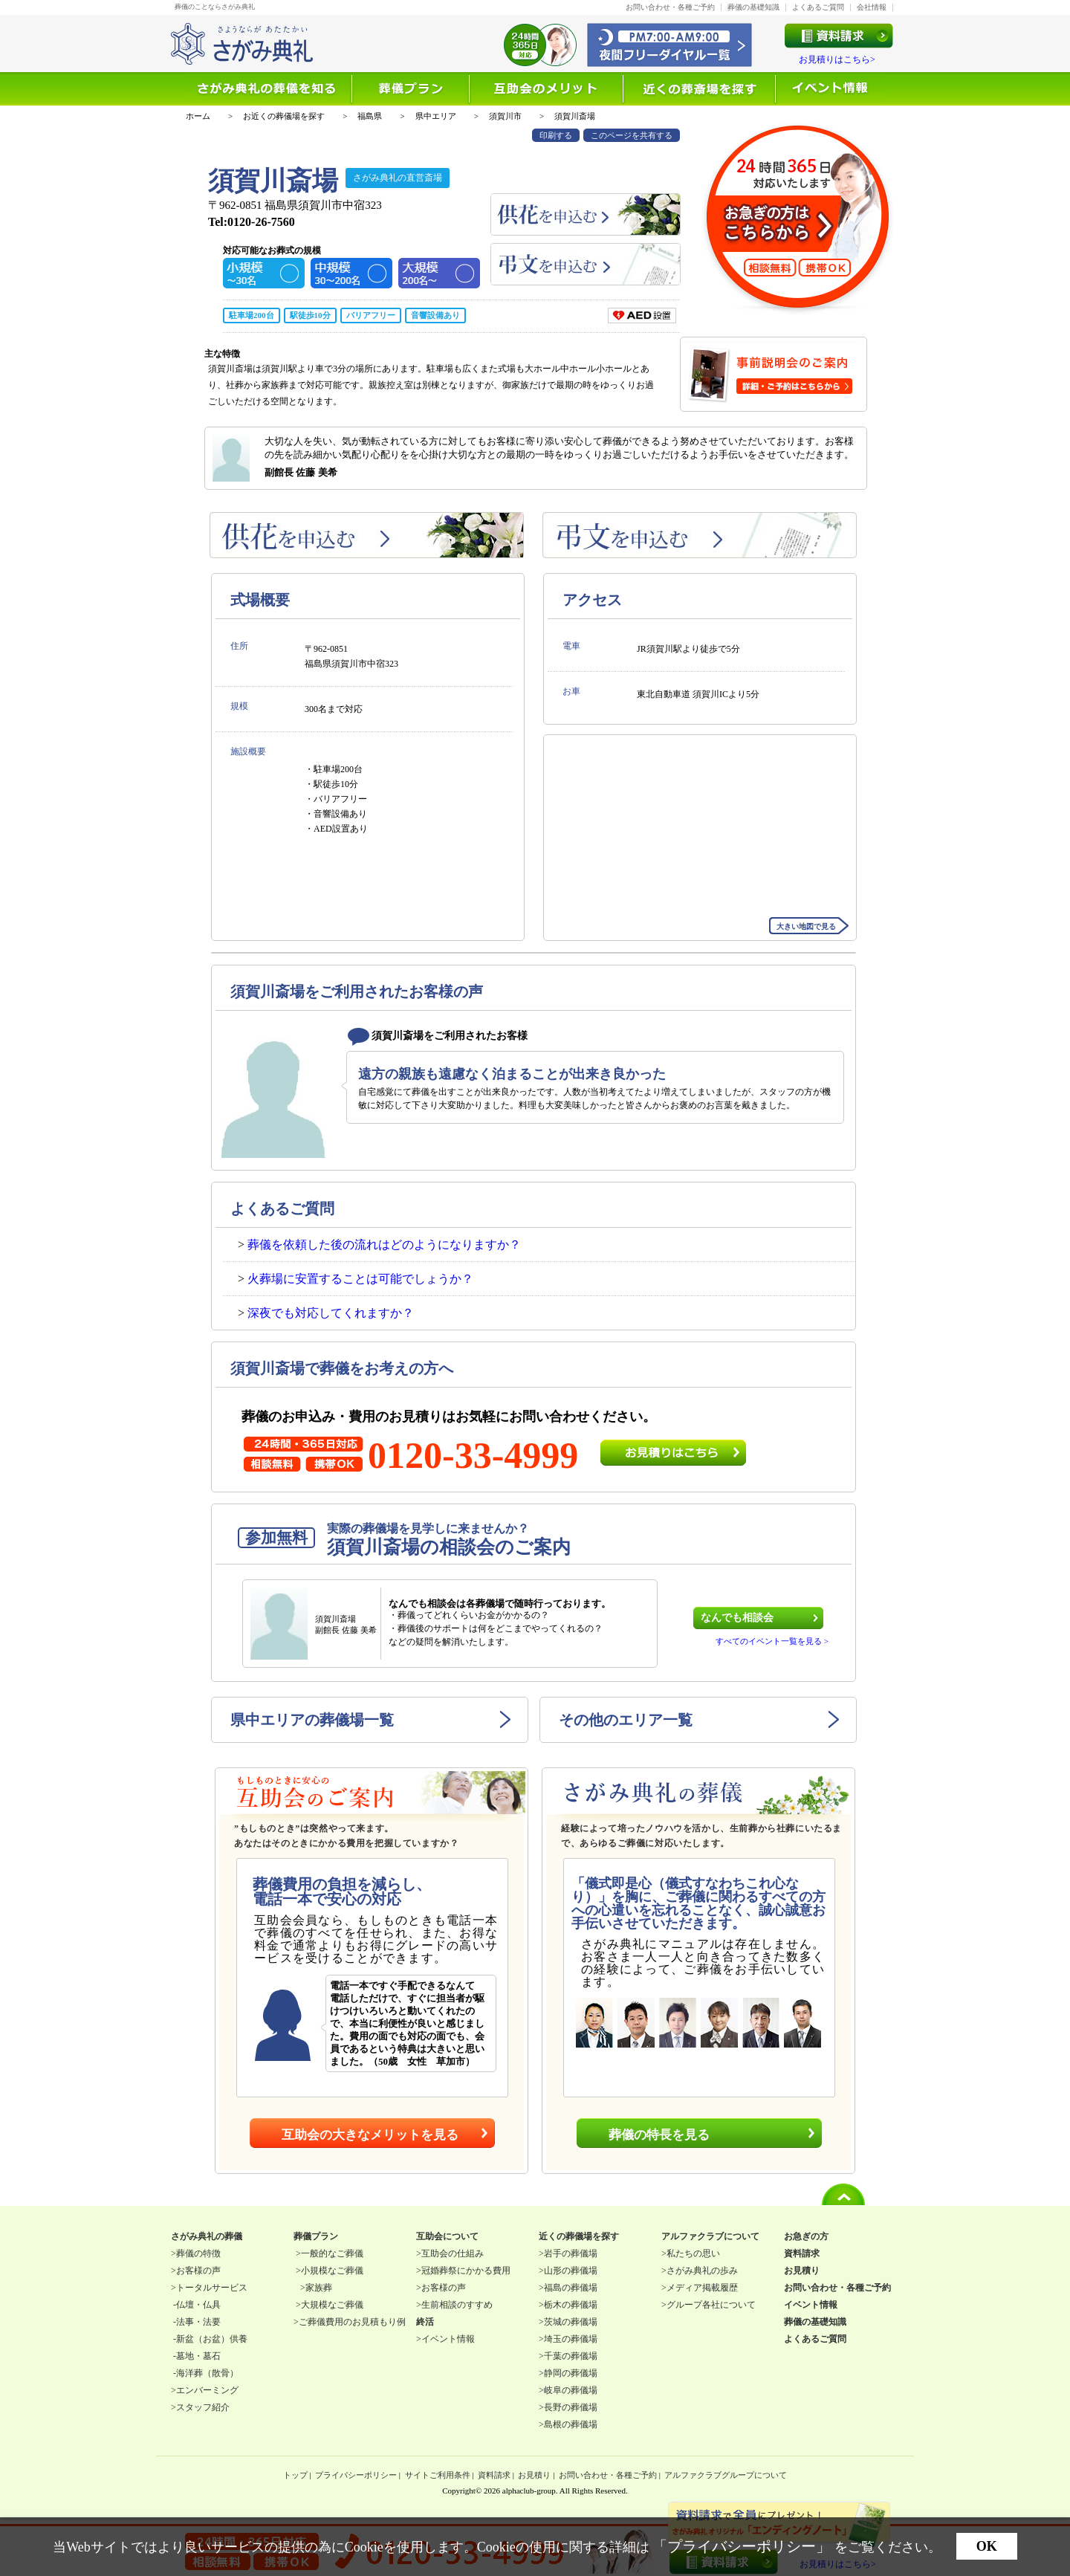 This screenshot has height=2576, width=1070. What do you see at coordinates (702, 2270) in the screenshot?
I see `さがみ典礼の歩み` at bounding box center [702, 2270].